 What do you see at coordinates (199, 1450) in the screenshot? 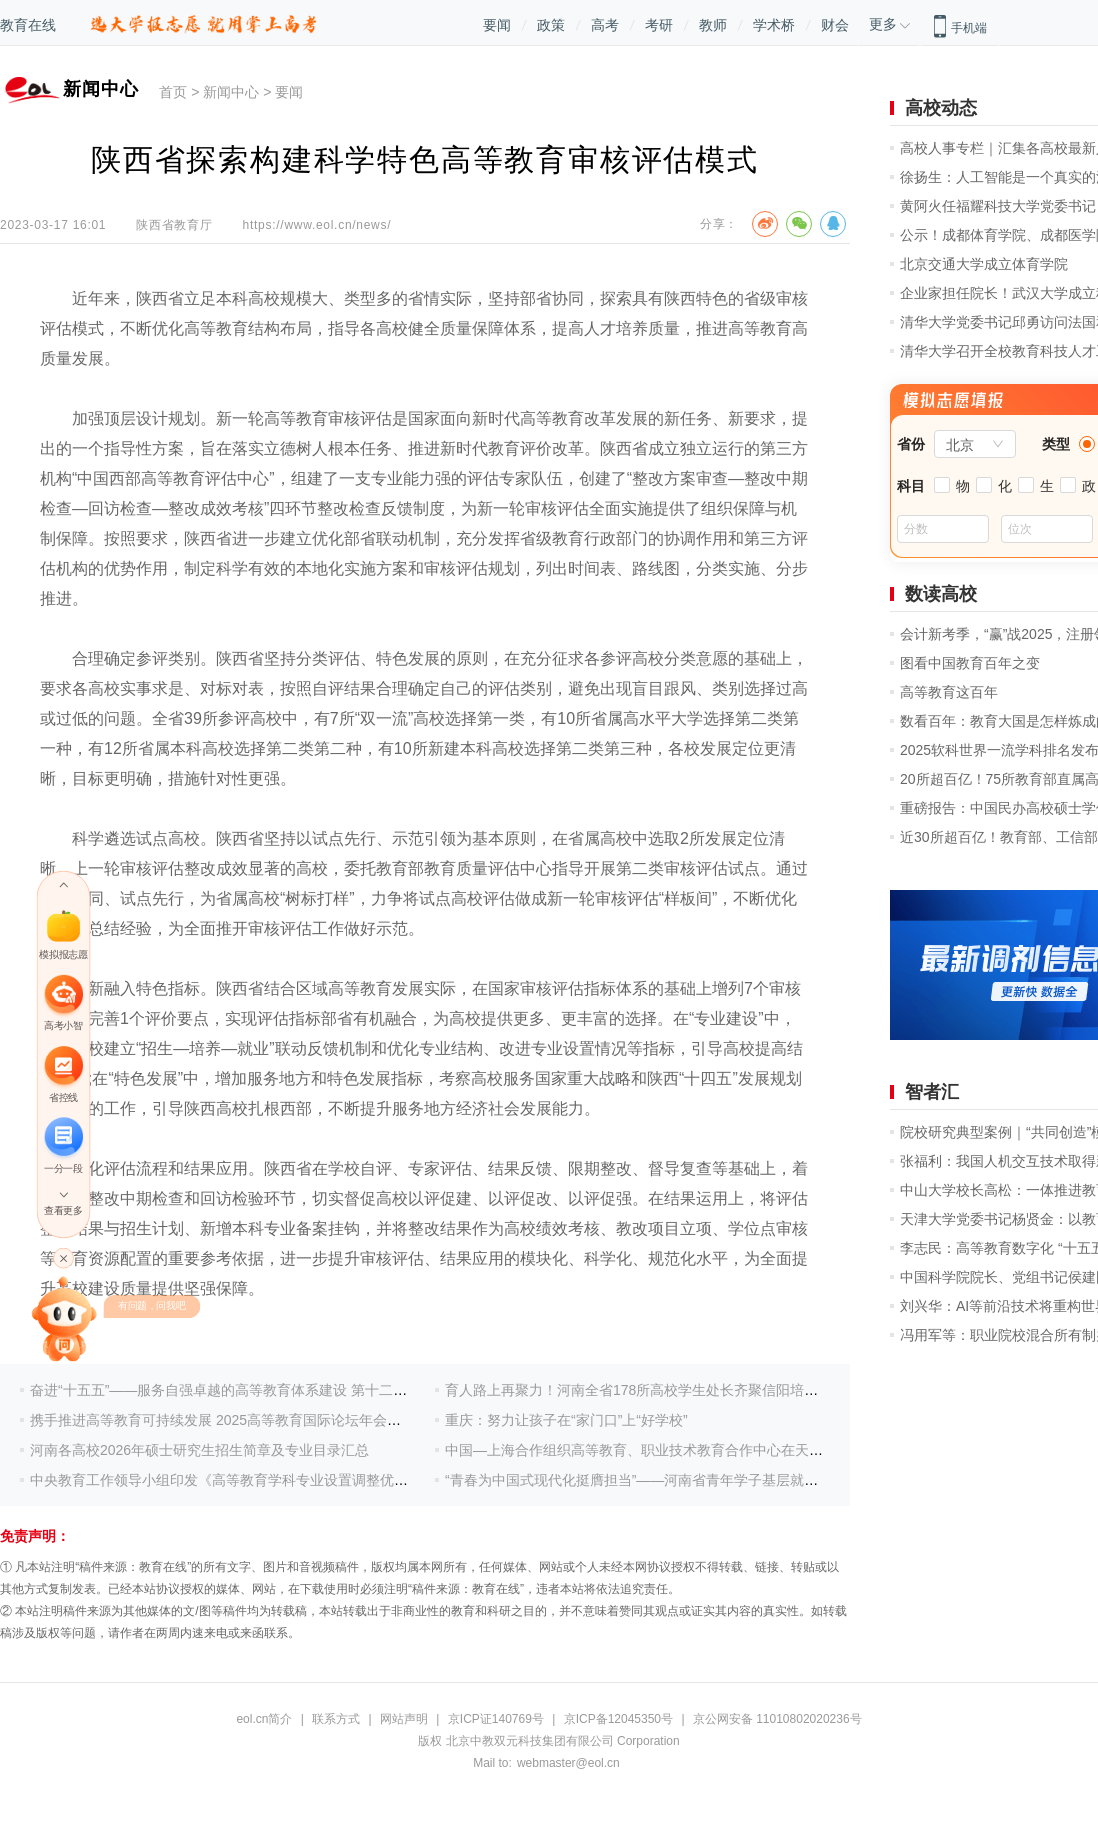
I see `河南各高校2026年硕士研究生招生简章及专业目录汇总` at bounding box center [199, 1450].